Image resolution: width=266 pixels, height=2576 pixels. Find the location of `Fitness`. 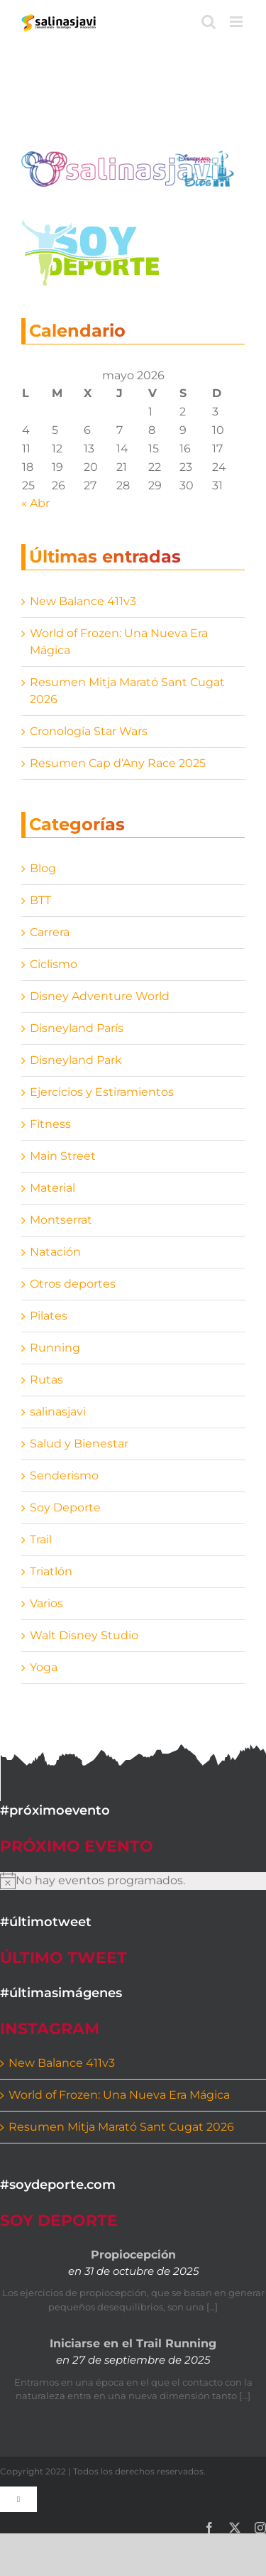

Fitness is located at coordinates (50, 1124).